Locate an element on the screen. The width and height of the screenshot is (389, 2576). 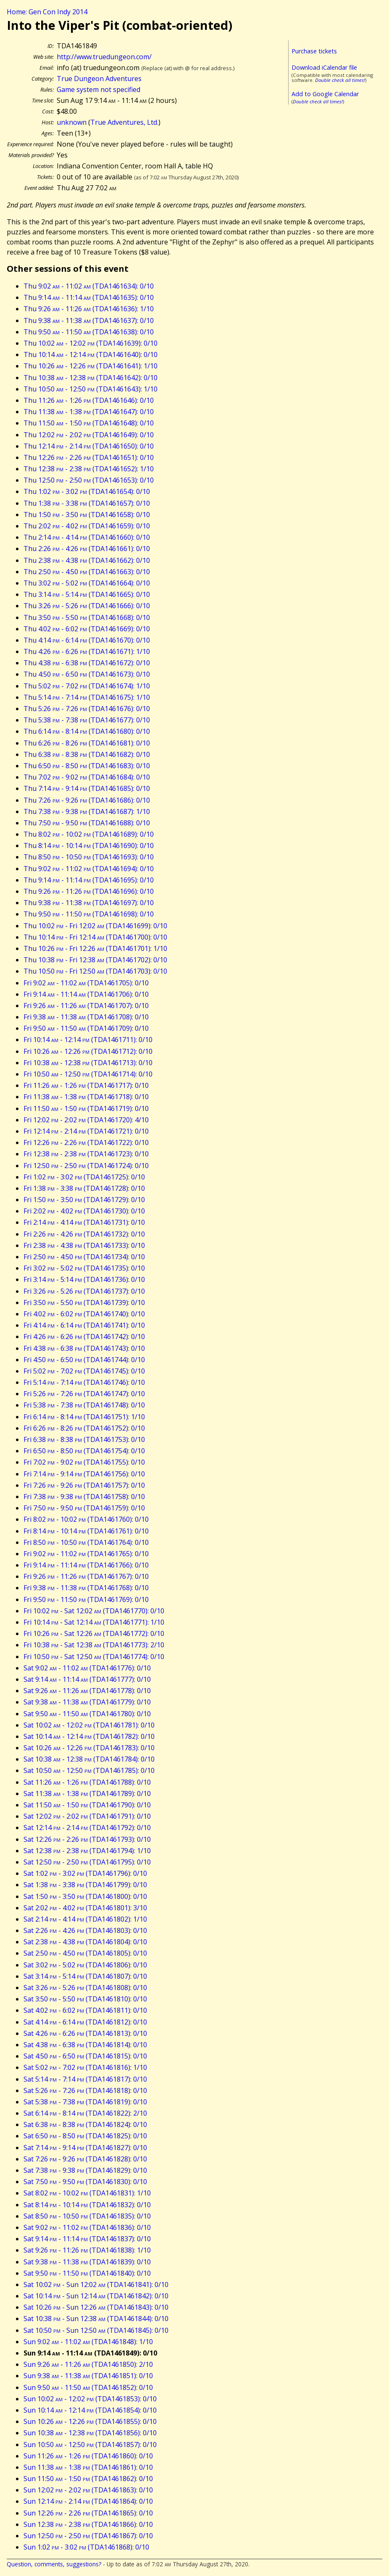
Thu 4:14 - 6:14 (TDA1461670): 0/10 is located at coordinates (87, 640).